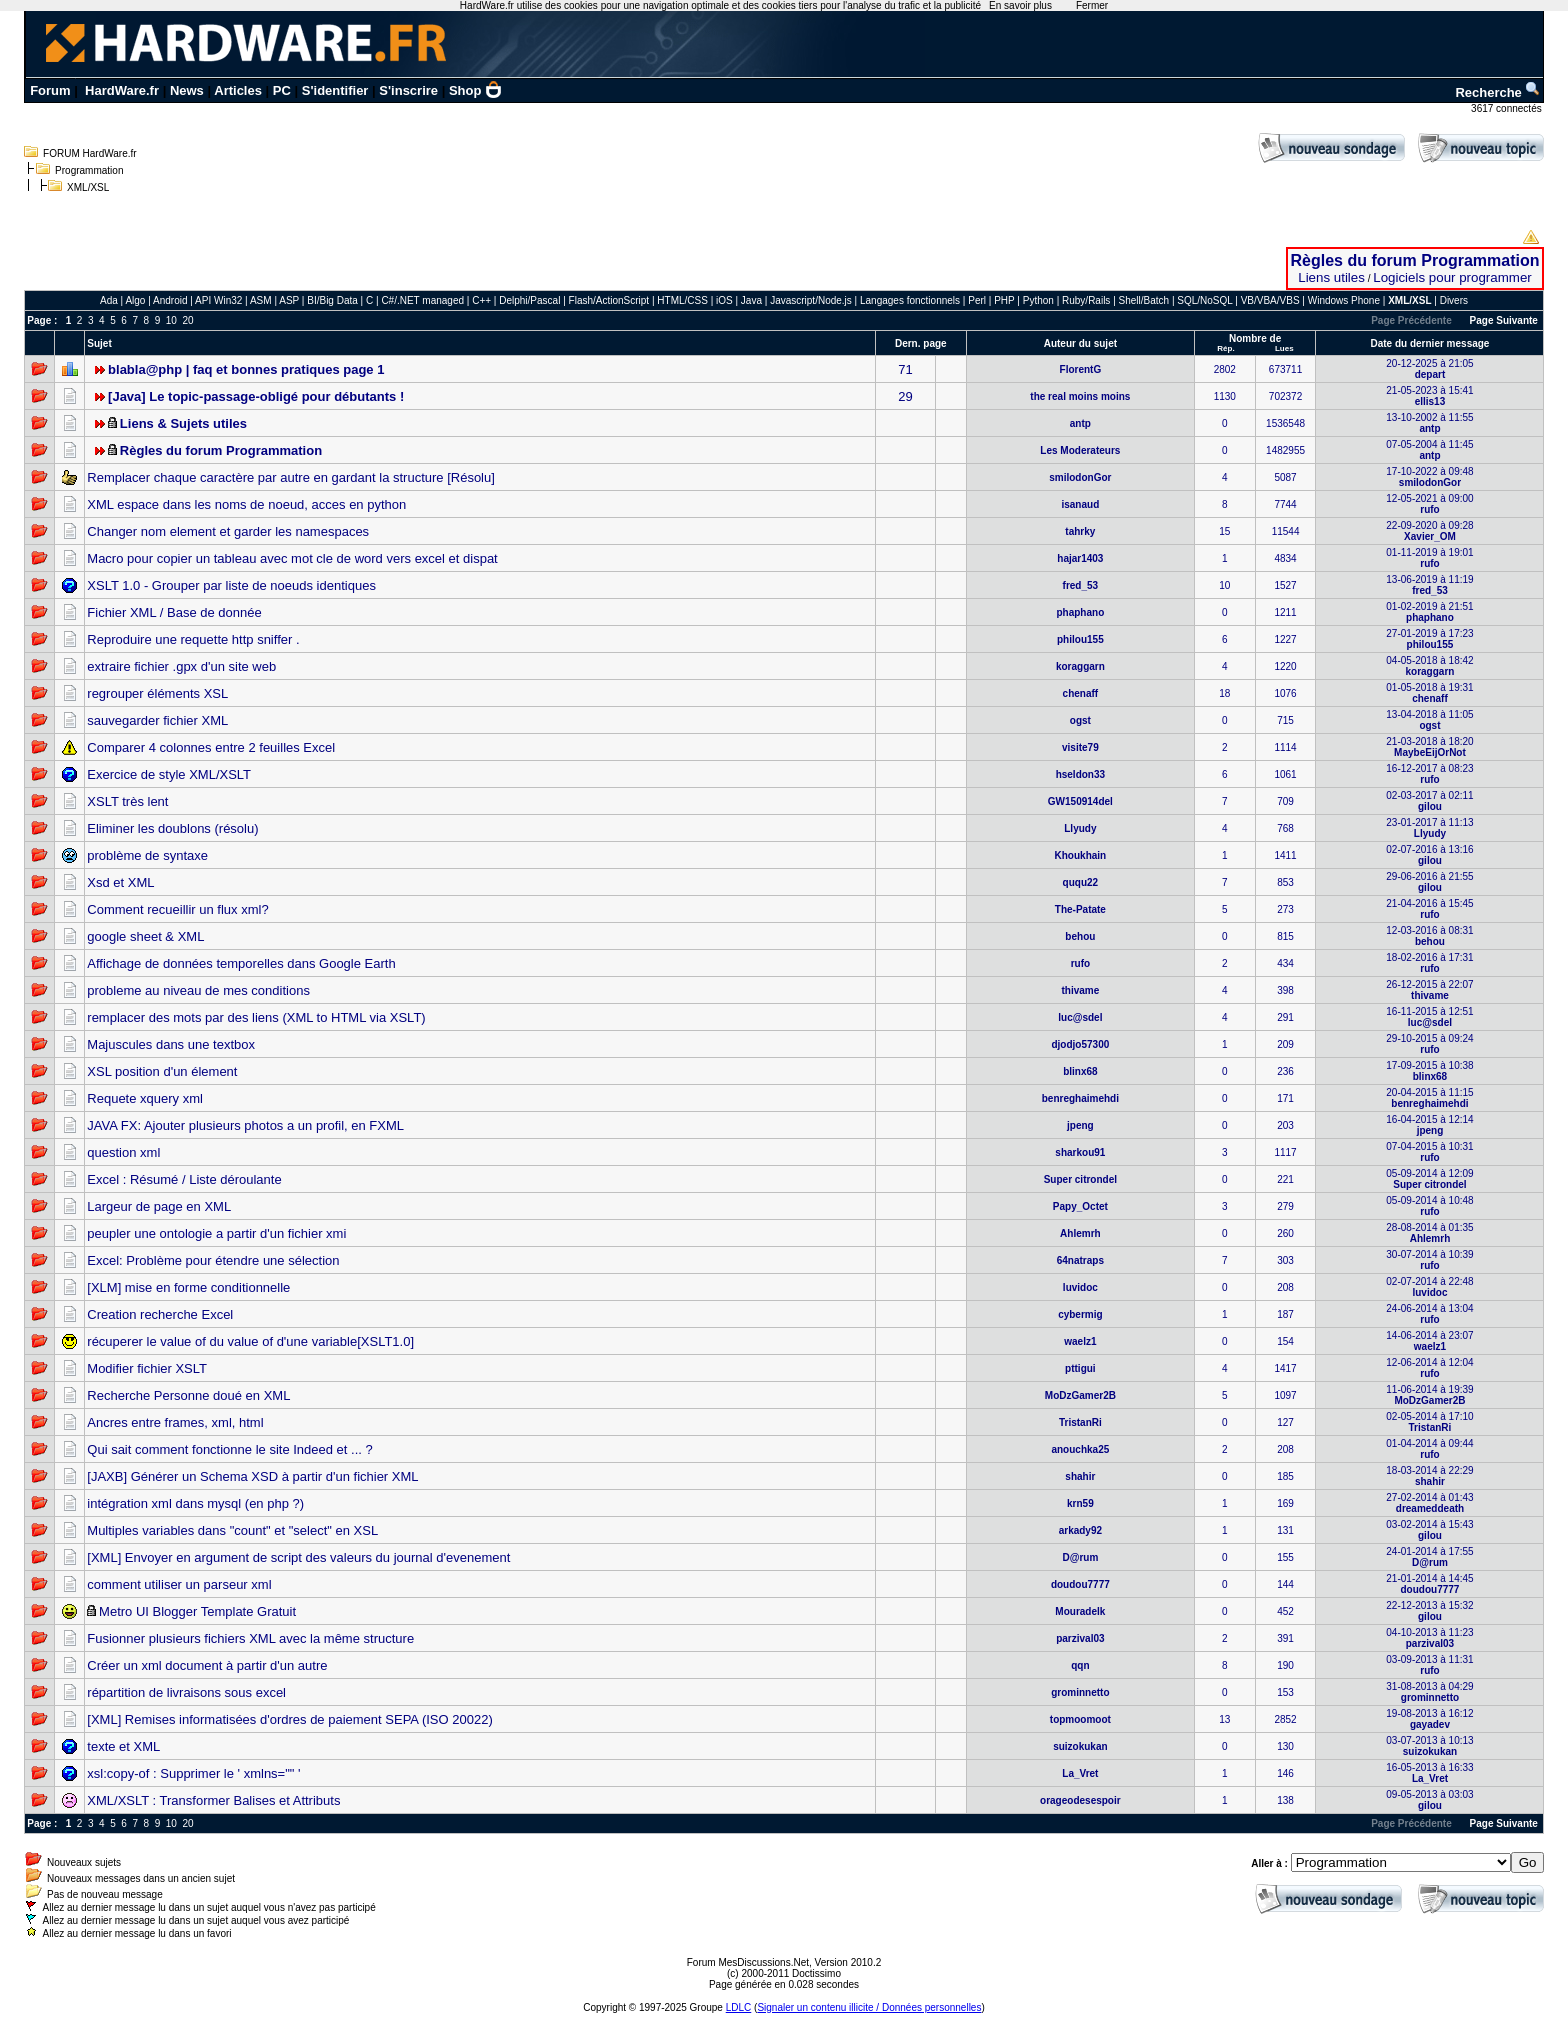 This screenshot has height=2021, width=1568. I want to click on FORUM HardWare.fr, so click(90, 153).